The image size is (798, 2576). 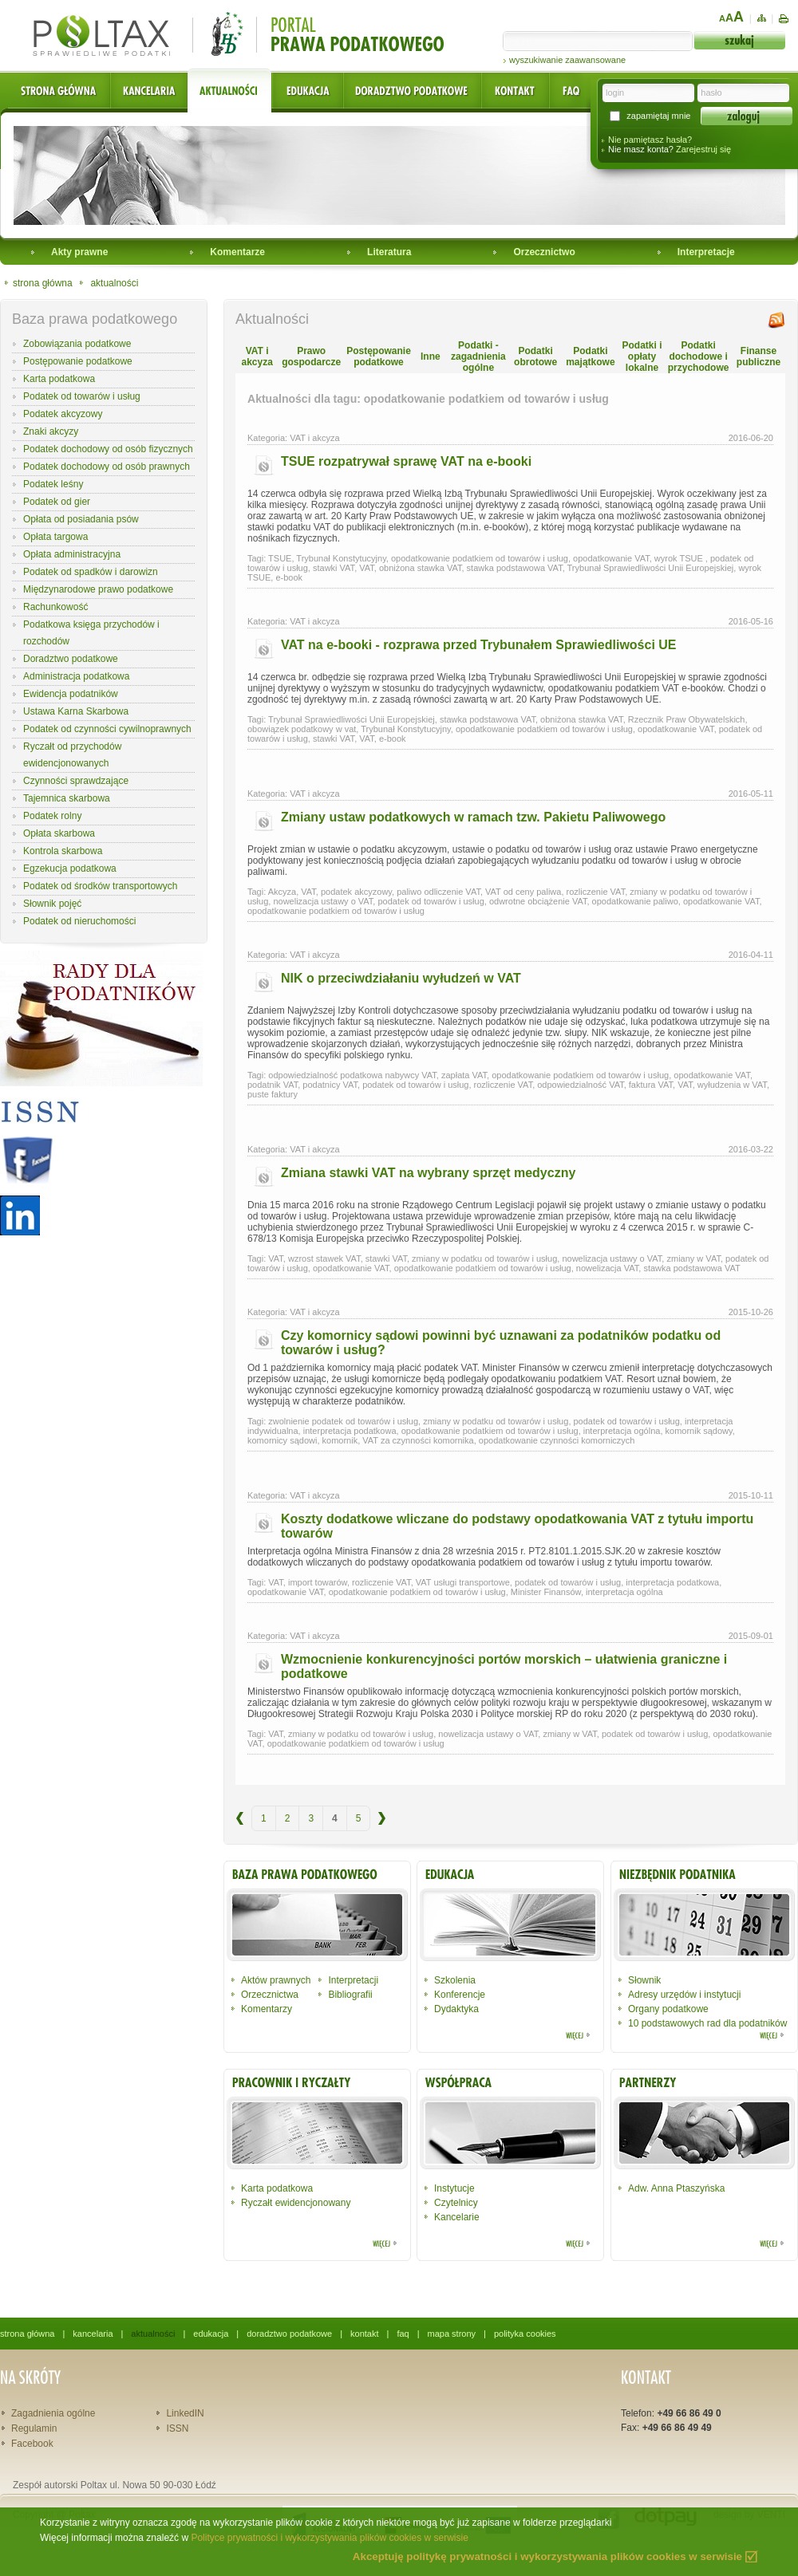 I want to click on VAT na e-booki - rozprawa przed Trybunałem Sprawiedliwości UE, so click(x=479, y=645).